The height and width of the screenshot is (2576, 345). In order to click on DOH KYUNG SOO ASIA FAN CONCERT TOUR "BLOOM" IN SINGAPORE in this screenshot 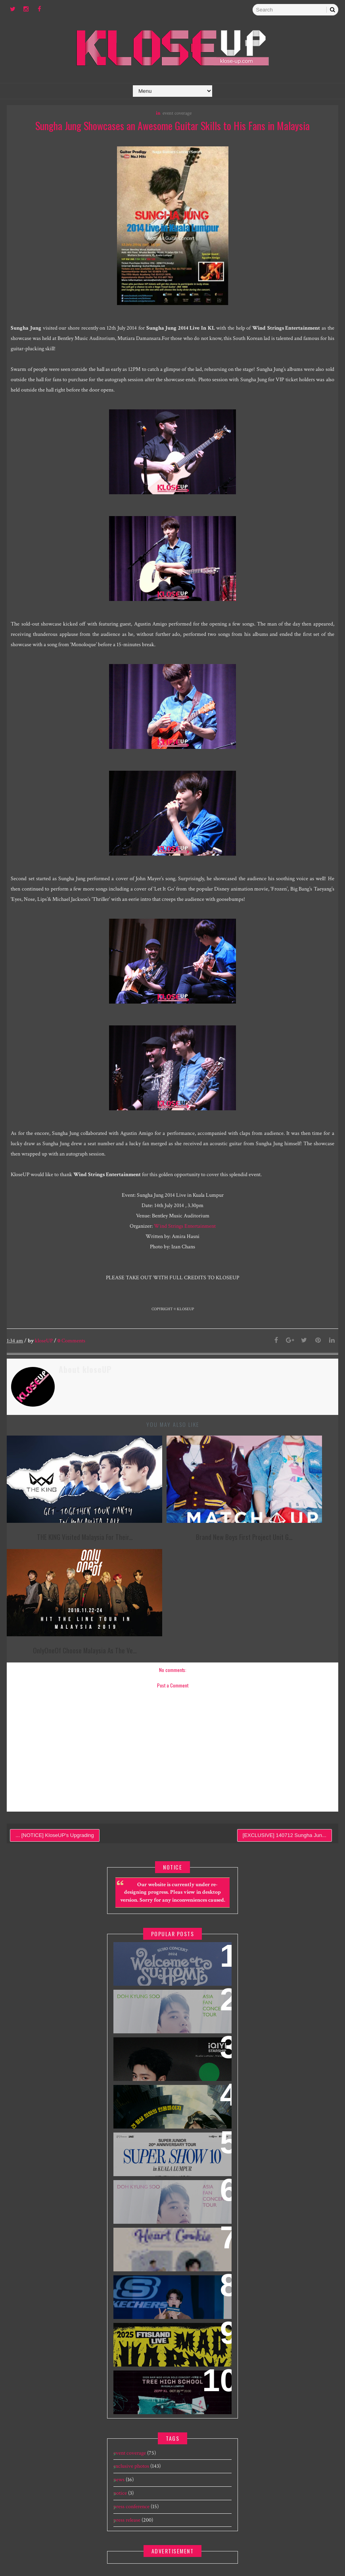, I will do `click(170, 2094)`.